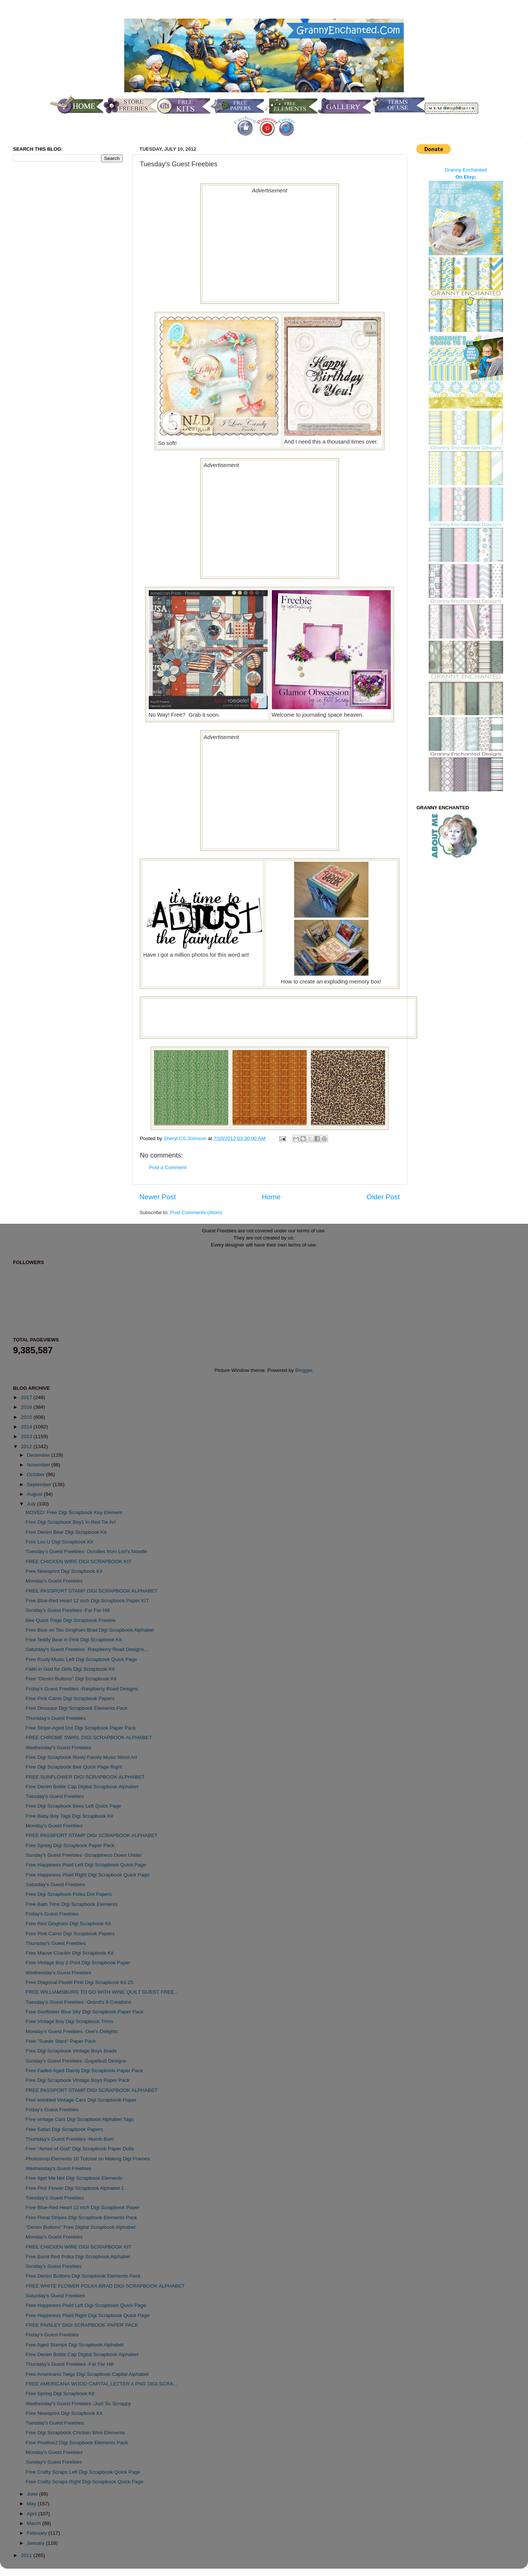  What do you see at coordinates (68, 1923) in the screenshot?
I see `Free Red Gingham Digi Scrapbook Kit` at bounding box center [68, 1923].